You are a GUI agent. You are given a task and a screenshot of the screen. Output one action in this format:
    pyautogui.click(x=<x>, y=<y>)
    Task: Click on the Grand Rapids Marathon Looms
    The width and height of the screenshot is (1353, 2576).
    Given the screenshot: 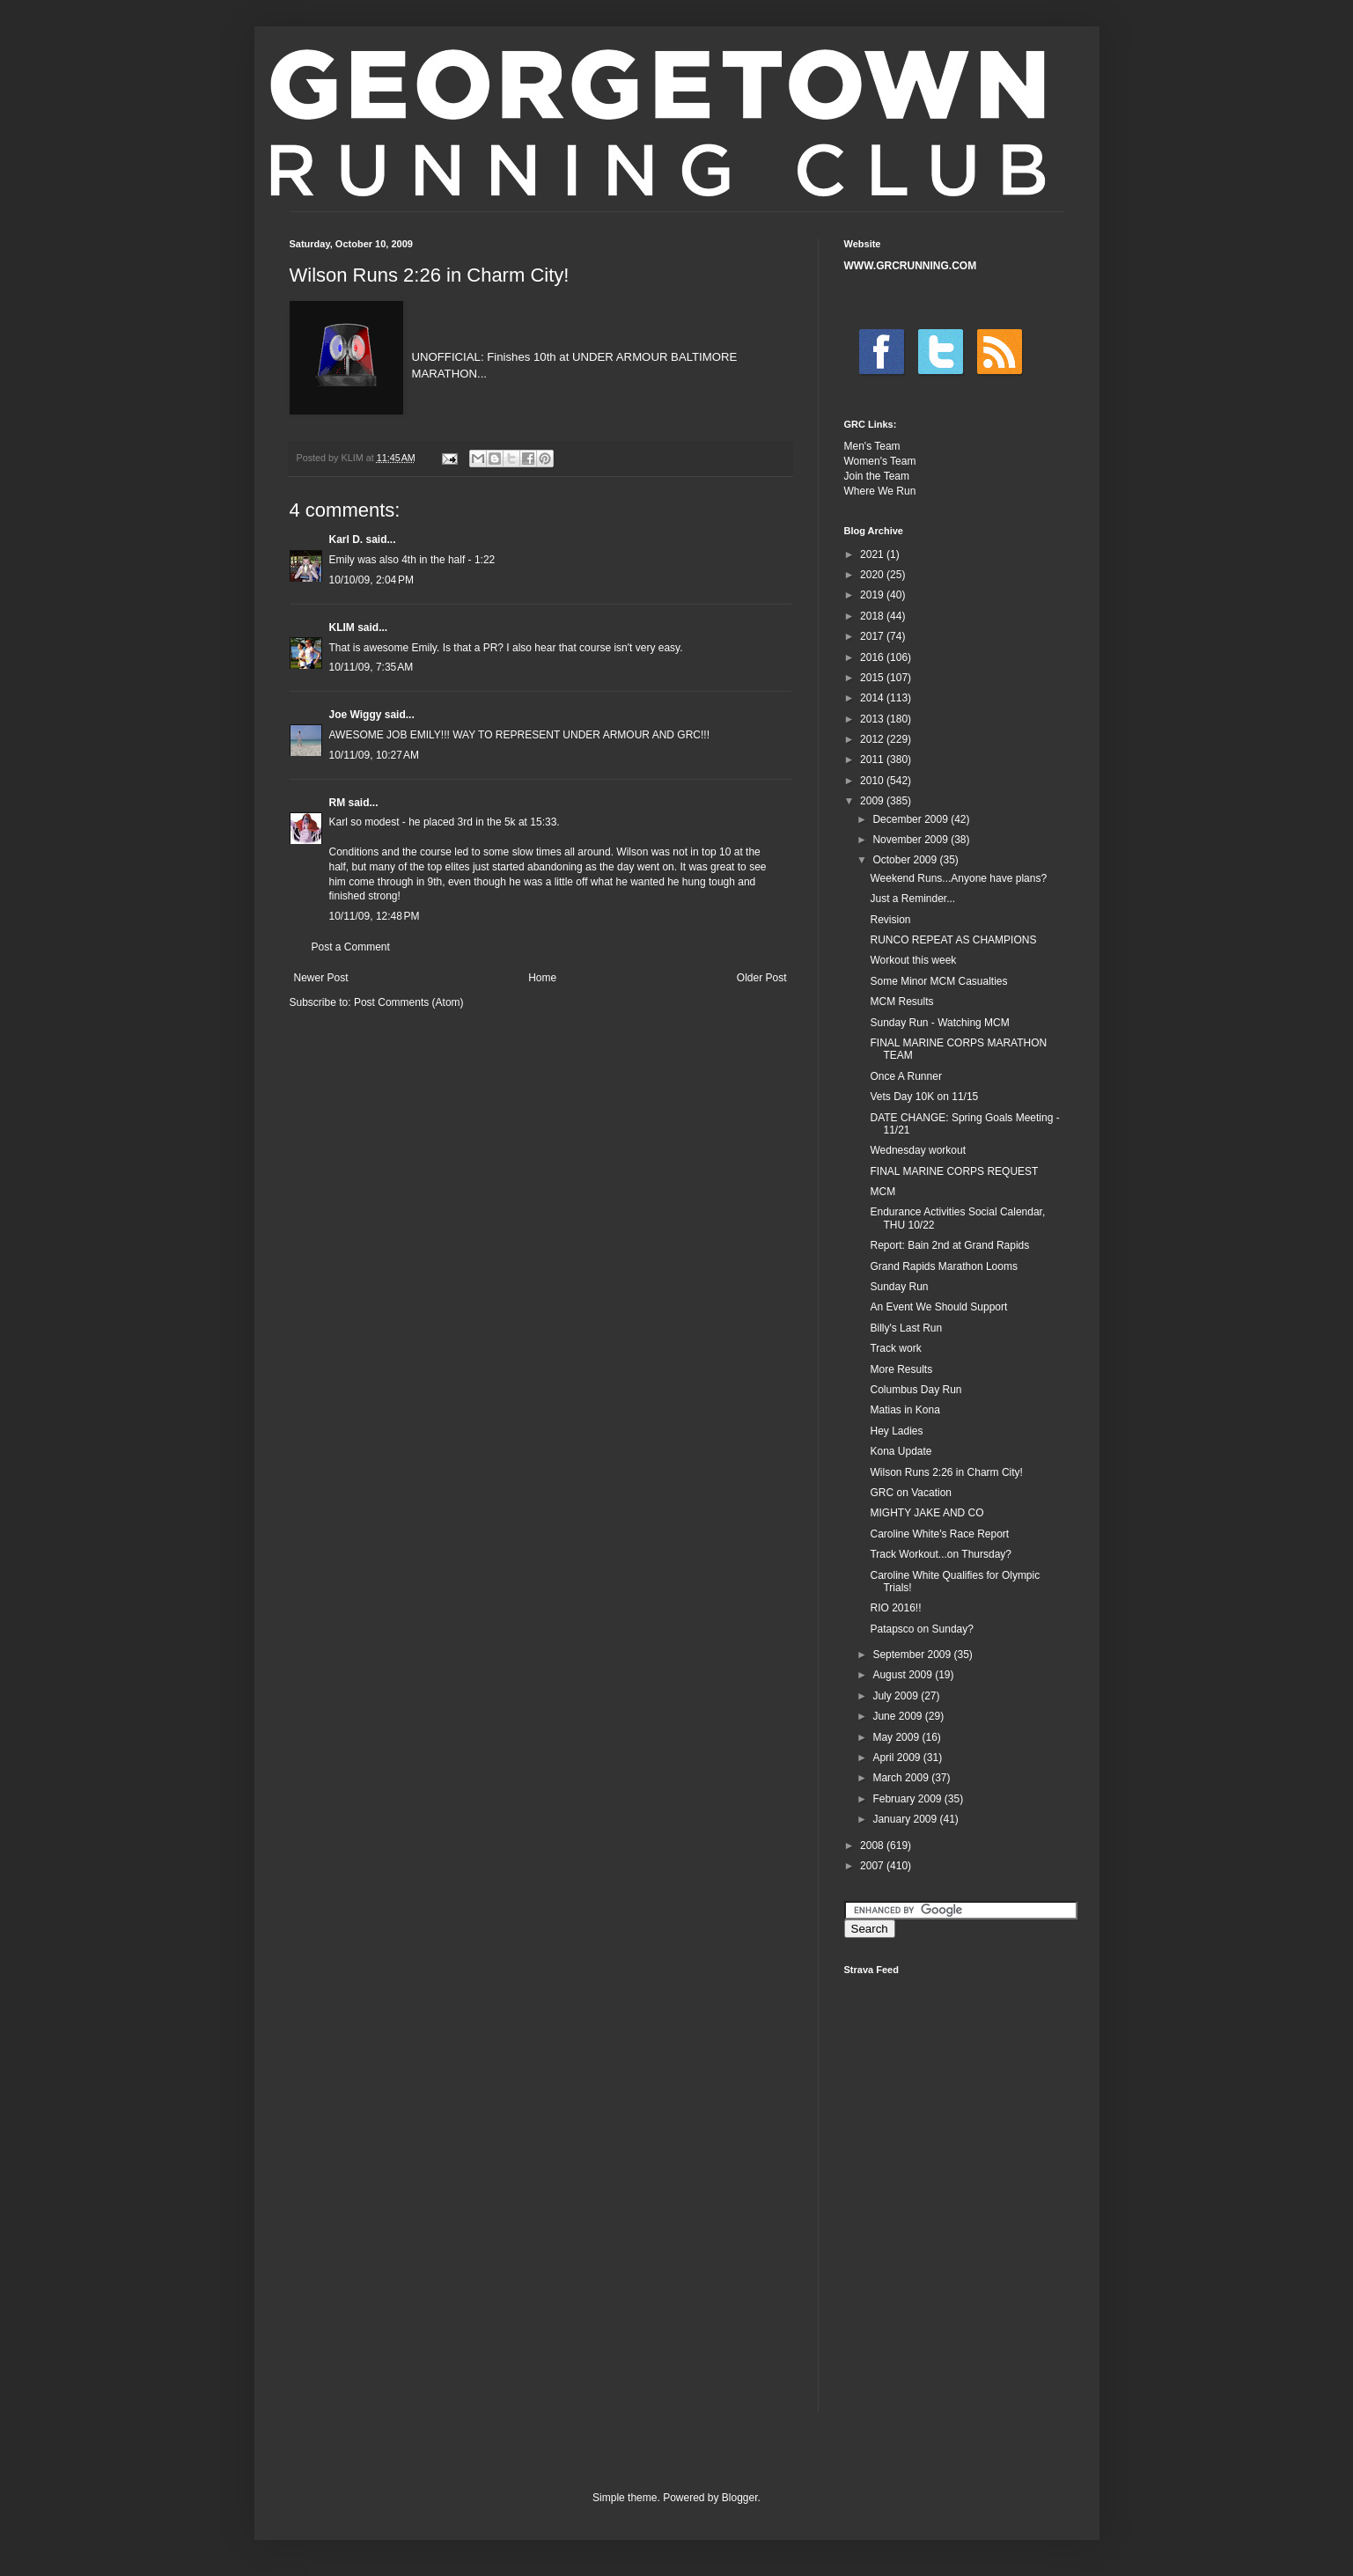 What is the action you would take?
    pyautogui.click(x=943, y=1266)
    